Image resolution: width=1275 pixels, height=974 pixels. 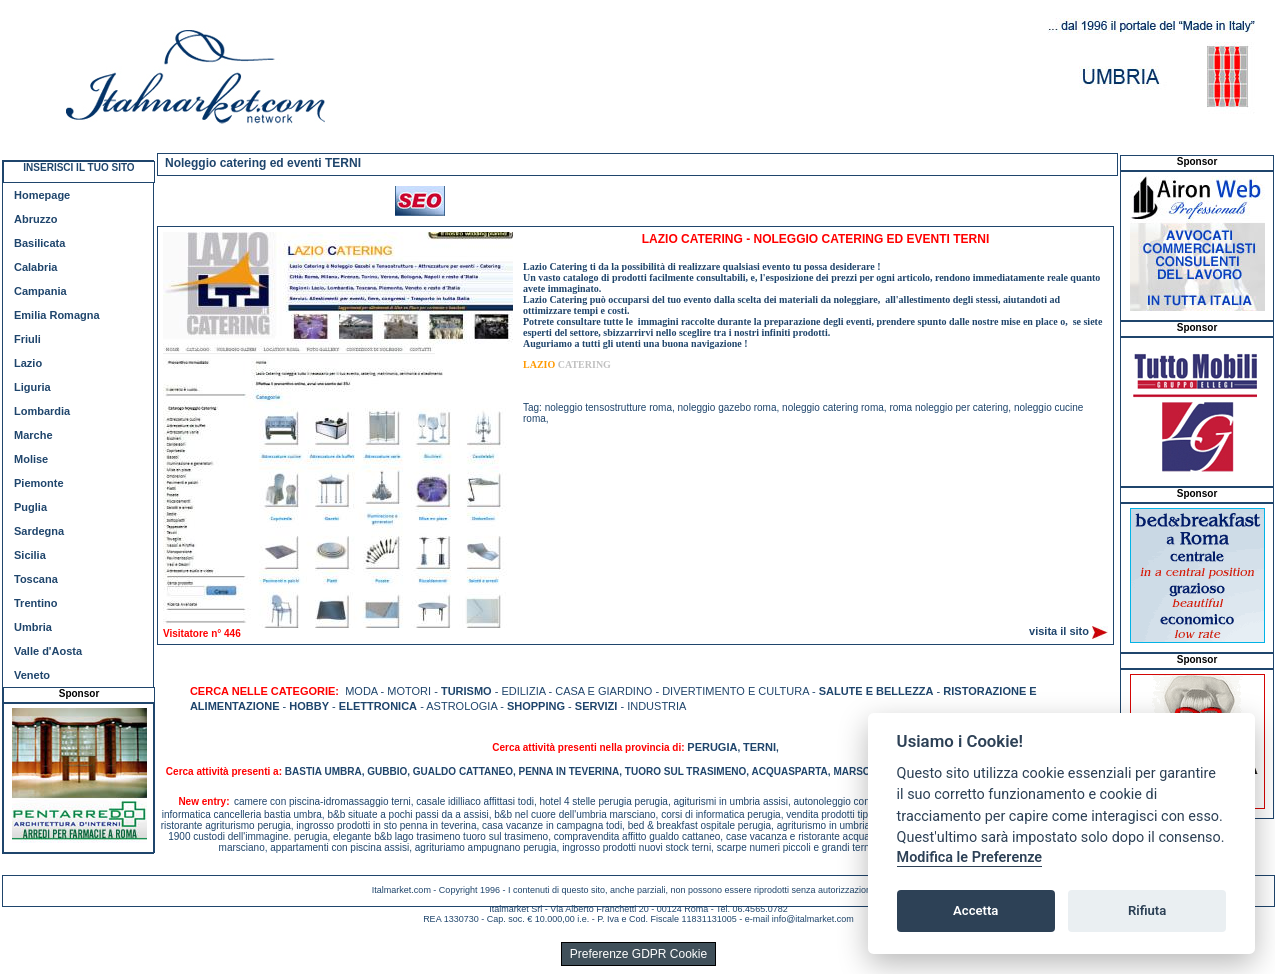 What do you see at coordinates (970, 857) in the screenshot?
I see `Modifica le Preferenze` at bounding box center [970, 857].